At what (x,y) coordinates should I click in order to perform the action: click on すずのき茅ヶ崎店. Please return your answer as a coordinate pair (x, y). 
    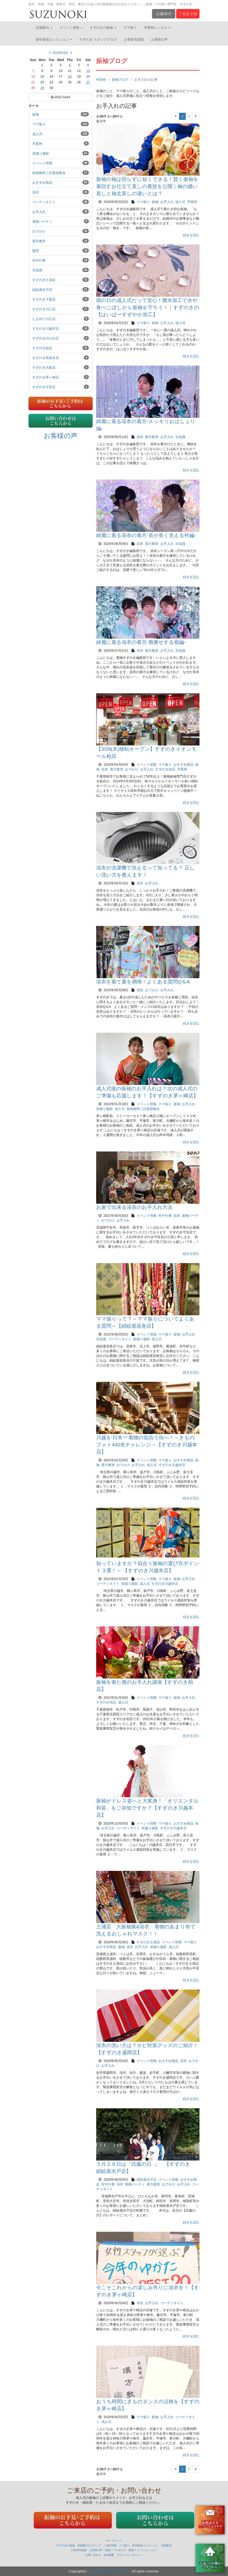
    Looking at the image, I should click on (45, 377).